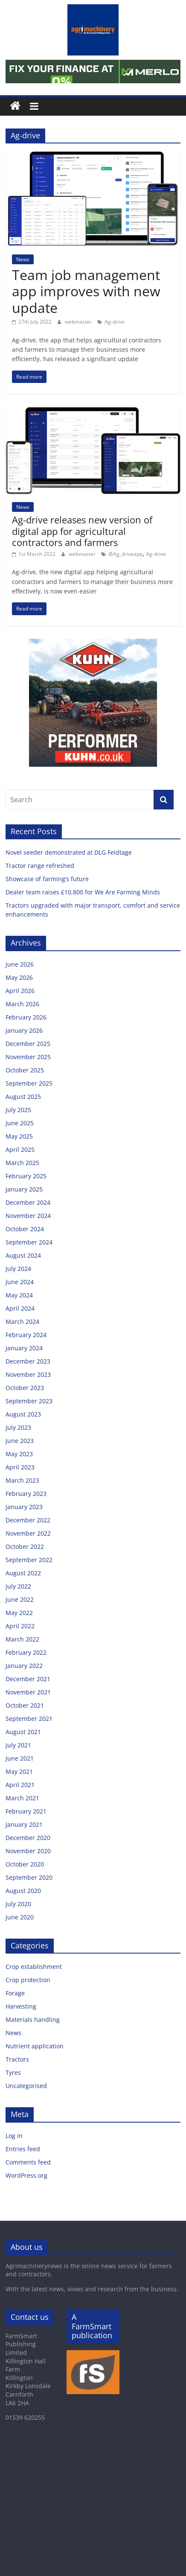  What do you see at coordinates (20, 1758) in the screenshot?
I see `June 2021` at bounding box center [20, 1758].